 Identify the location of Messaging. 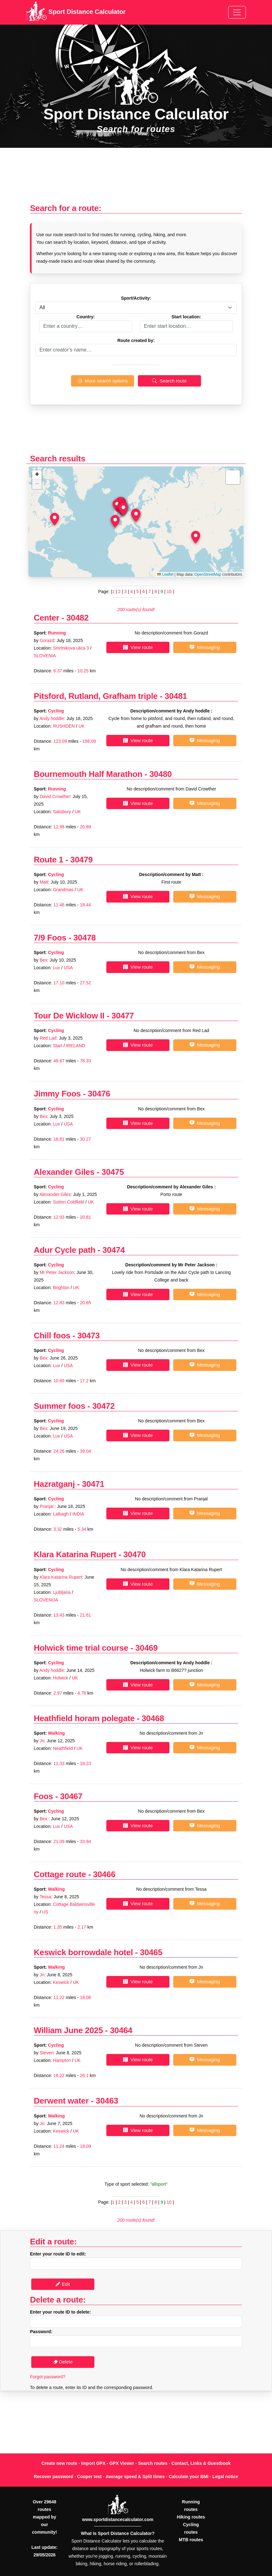
(205, 647).